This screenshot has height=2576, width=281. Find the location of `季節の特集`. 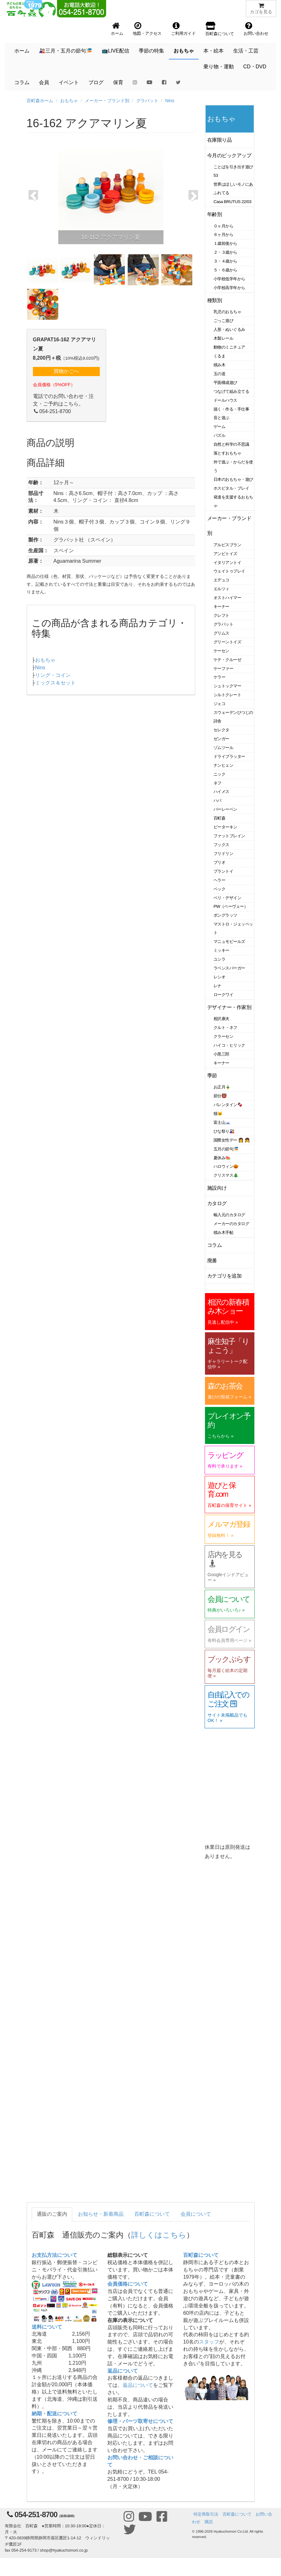

季節の特集 is located at coordinates (151, 50).